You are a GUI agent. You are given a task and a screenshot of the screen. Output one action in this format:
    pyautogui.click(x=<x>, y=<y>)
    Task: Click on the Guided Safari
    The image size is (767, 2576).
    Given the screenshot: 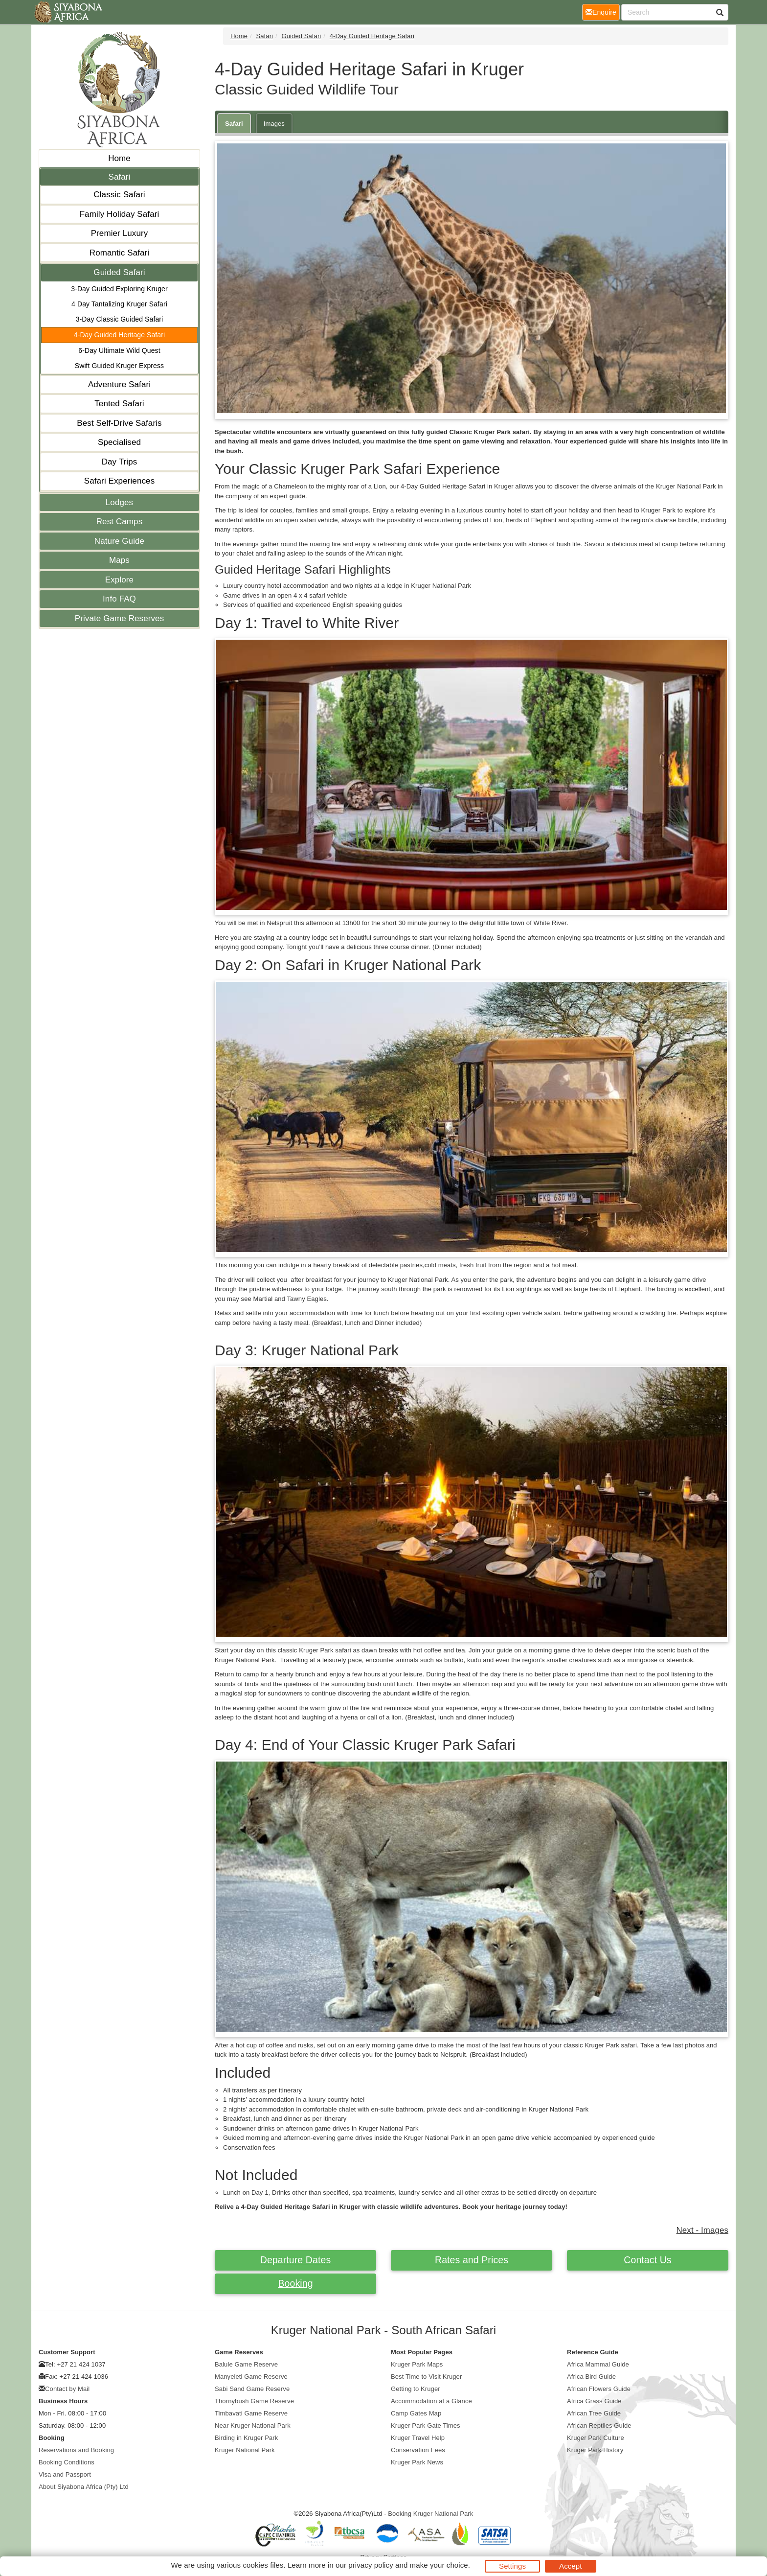 What is the action you would take?
    pyautogui.click(x=119, y=272)
    